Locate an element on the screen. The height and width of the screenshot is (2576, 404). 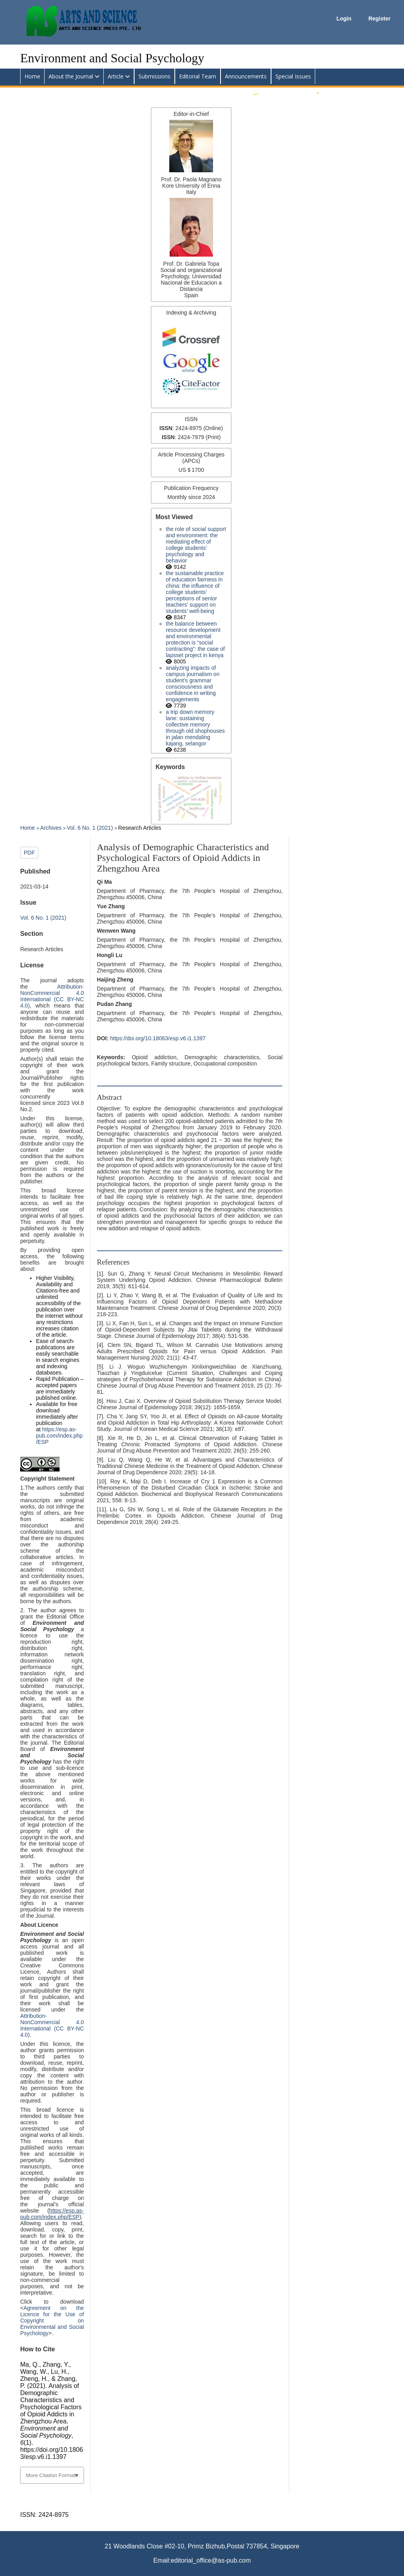
Archives is located at coordinates (51, 828).